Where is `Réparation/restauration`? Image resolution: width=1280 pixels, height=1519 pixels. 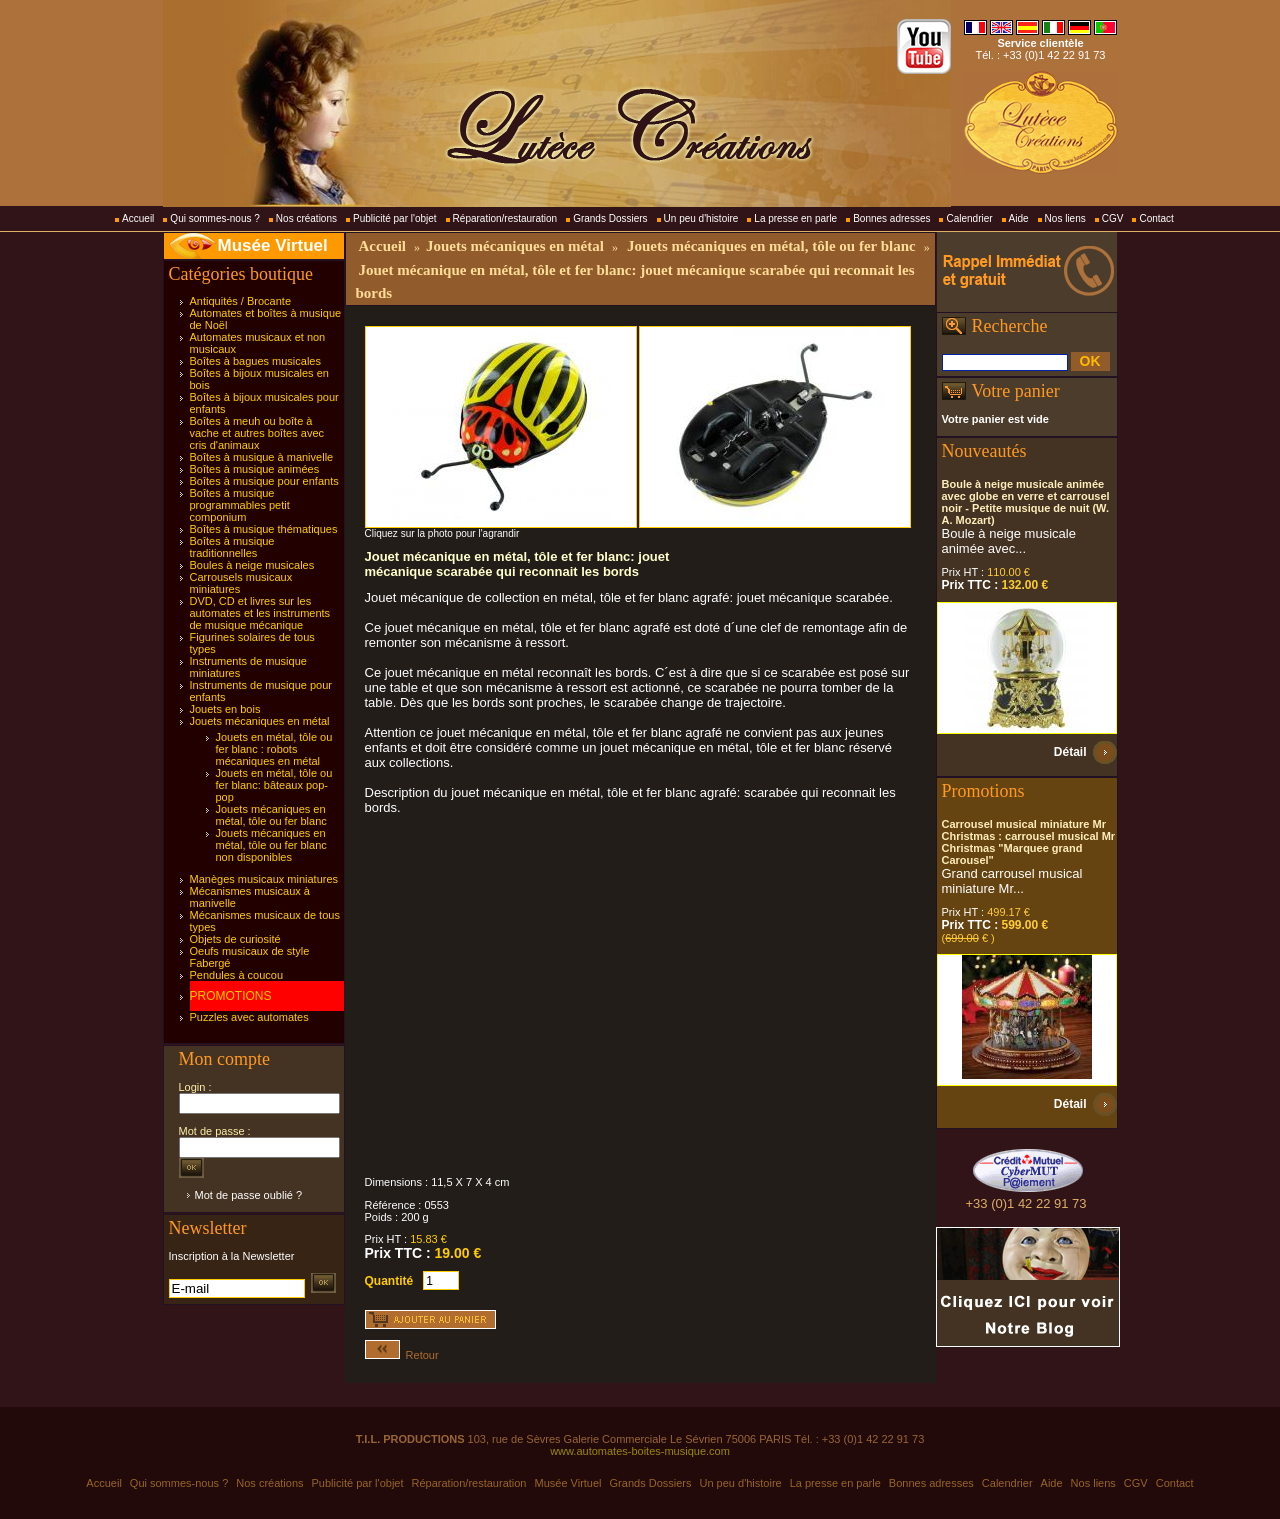
Réparation/restauration is located at coordinates (505, 218).